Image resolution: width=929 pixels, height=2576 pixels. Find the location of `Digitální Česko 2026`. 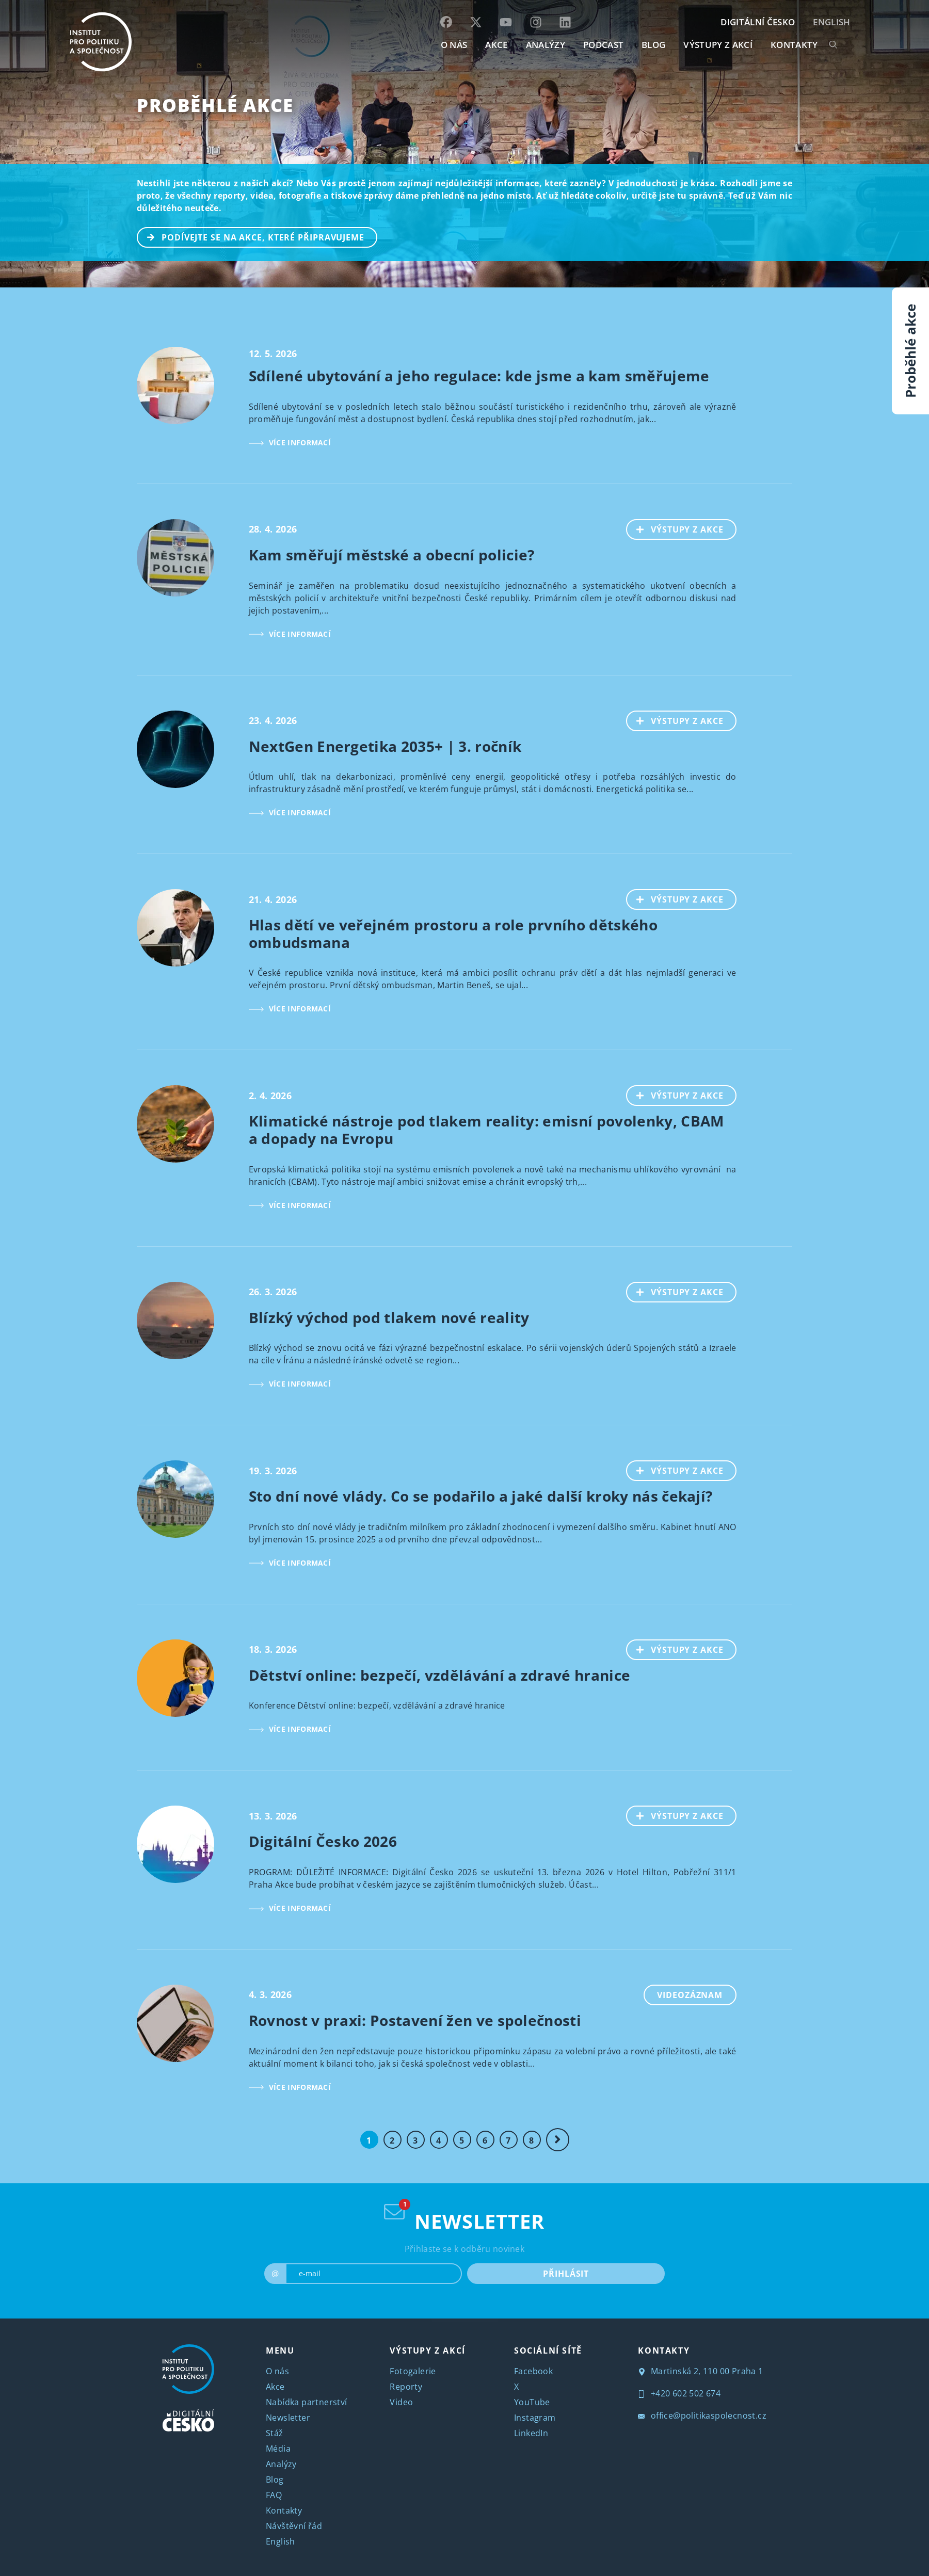

Digitální Česko 2026 is located at coordinates (323, 1841).